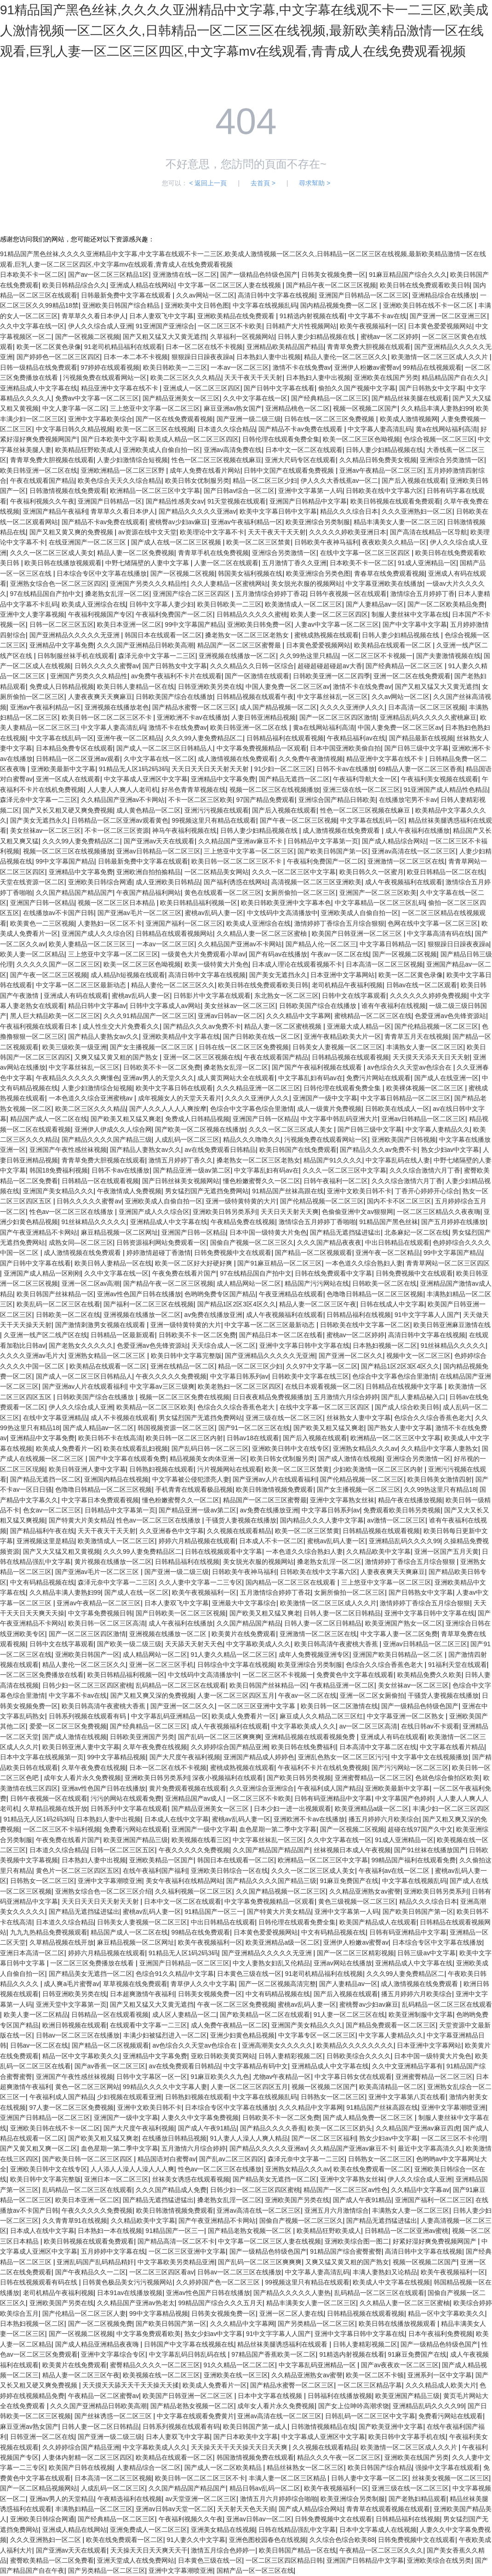 The image size is (492, 2576). Describe the element at coordinates (110, 1438) in the screenshot. I see `欧美日韩不卡在线高清` at that location.